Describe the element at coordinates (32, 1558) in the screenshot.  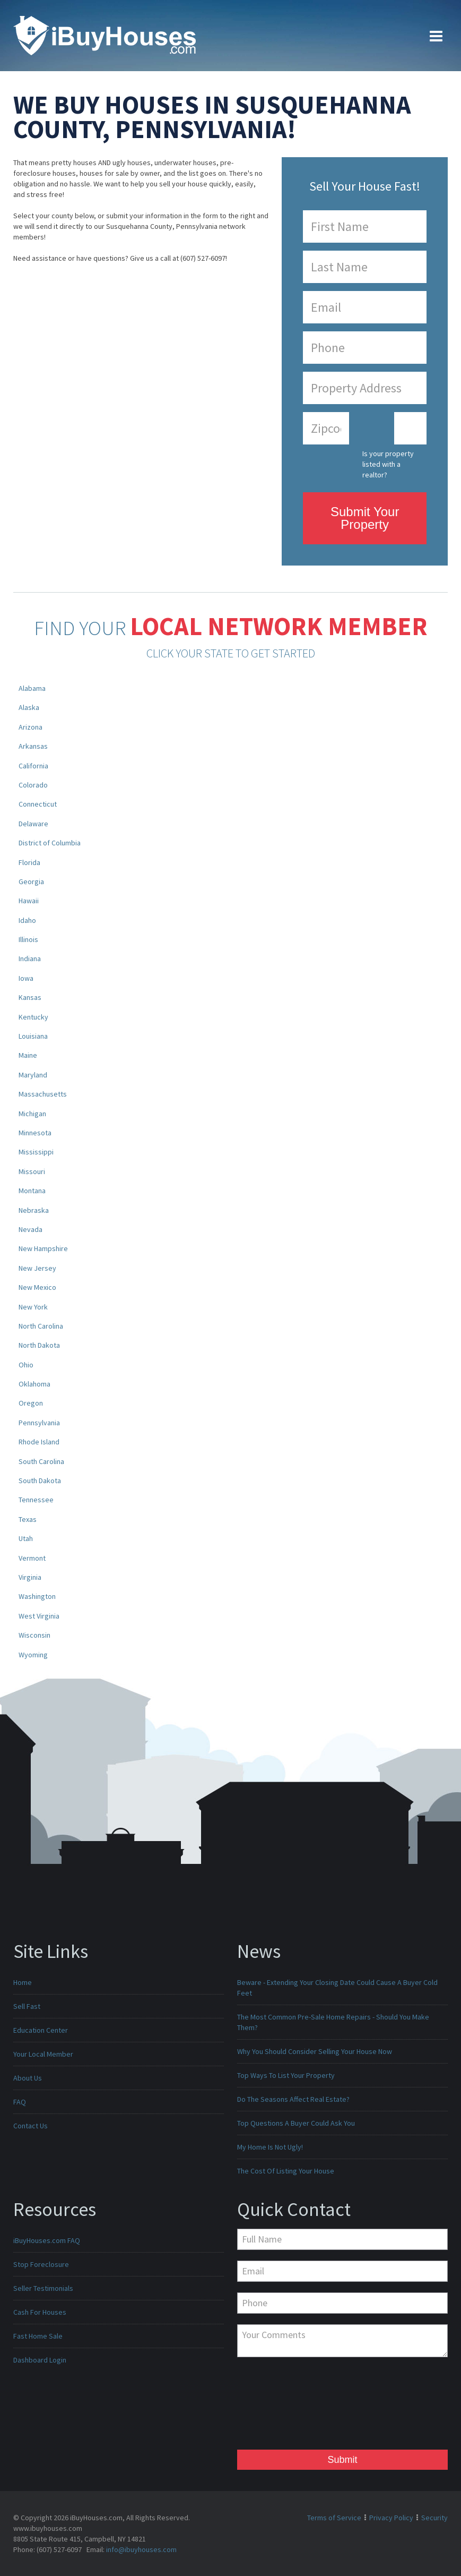
I see `Vermont` at that location.